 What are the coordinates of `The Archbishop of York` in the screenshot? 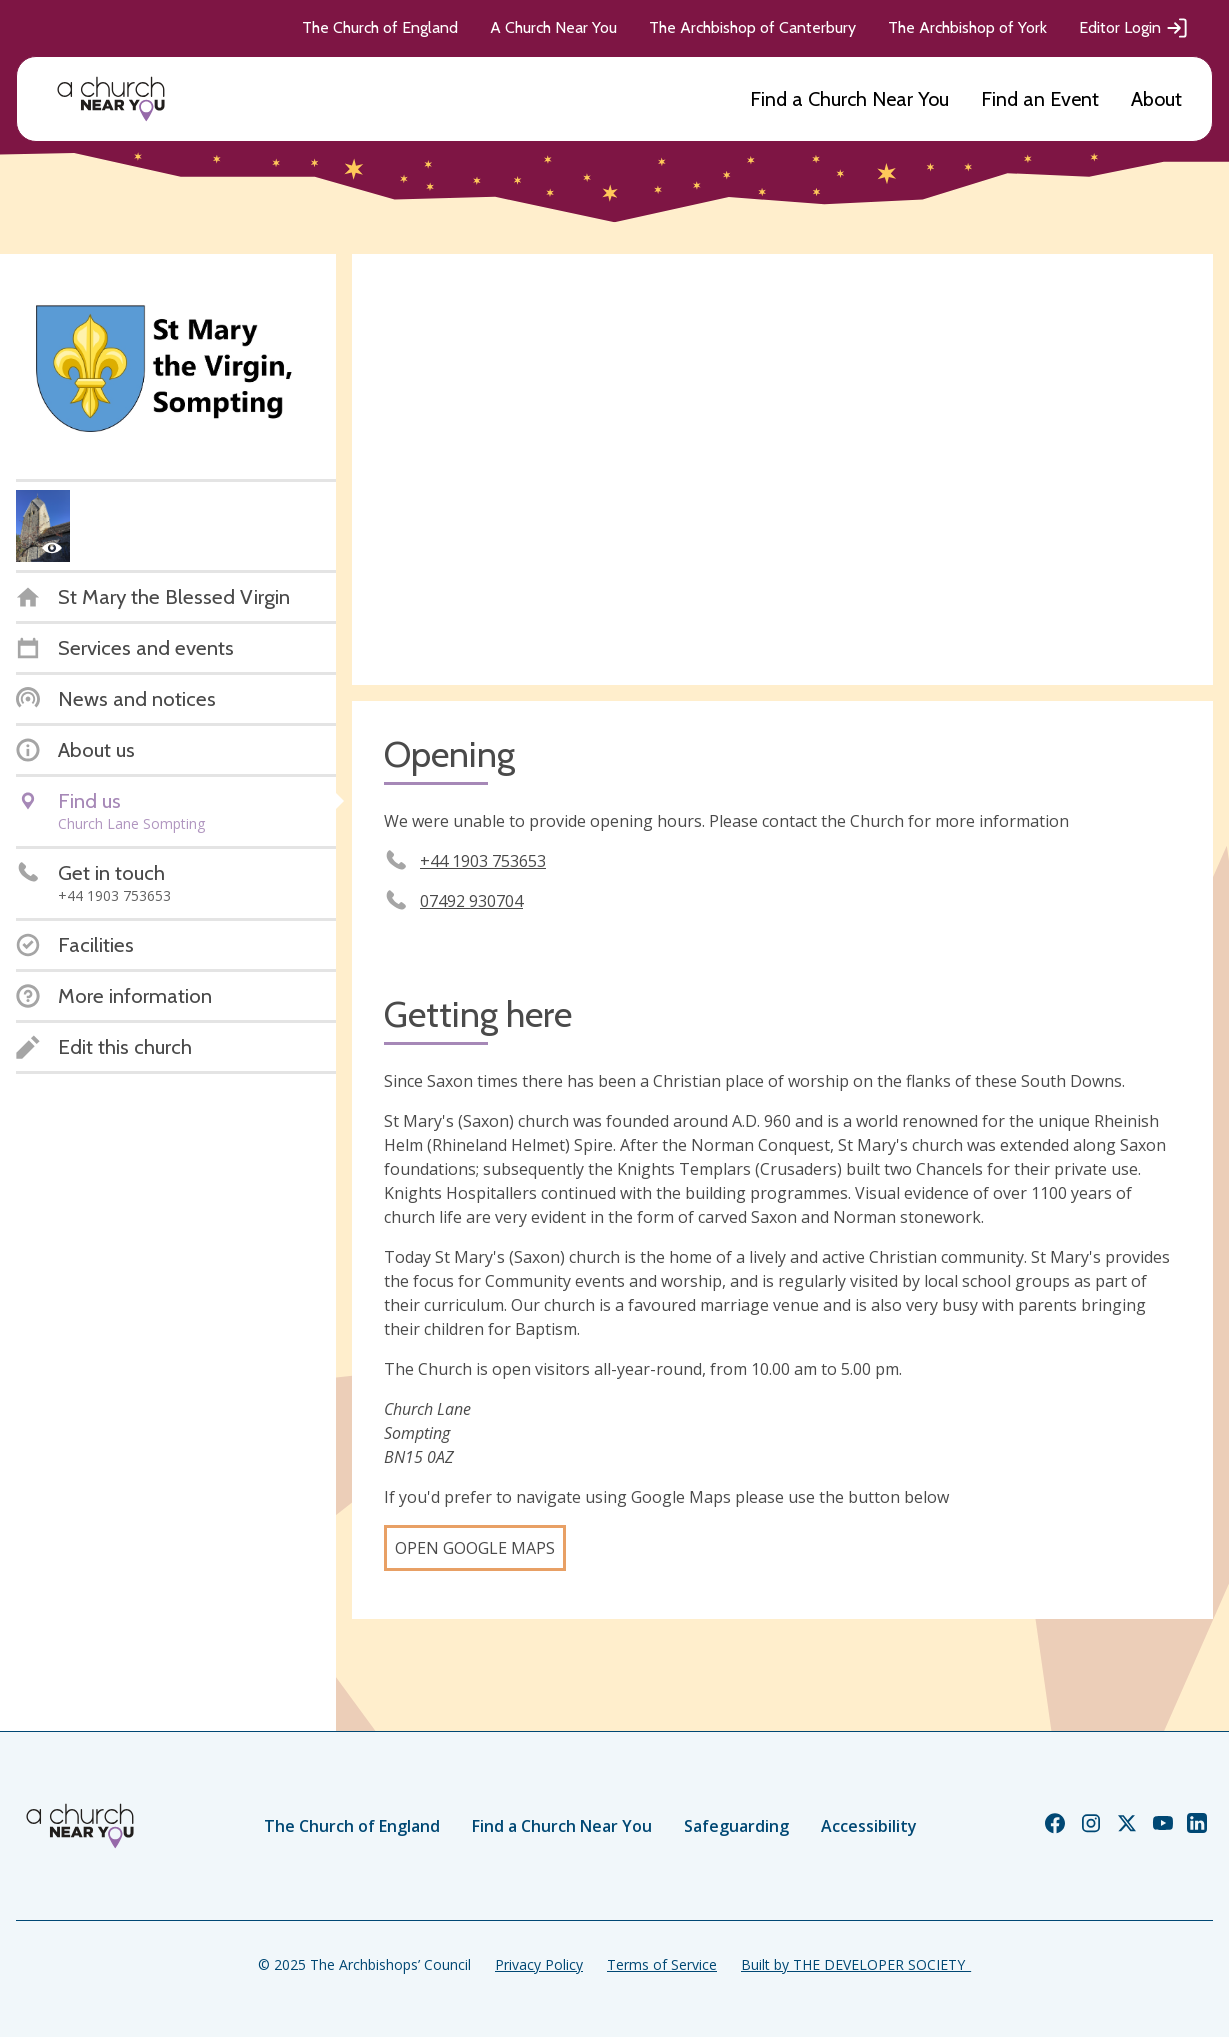 It's located at (967, 27).